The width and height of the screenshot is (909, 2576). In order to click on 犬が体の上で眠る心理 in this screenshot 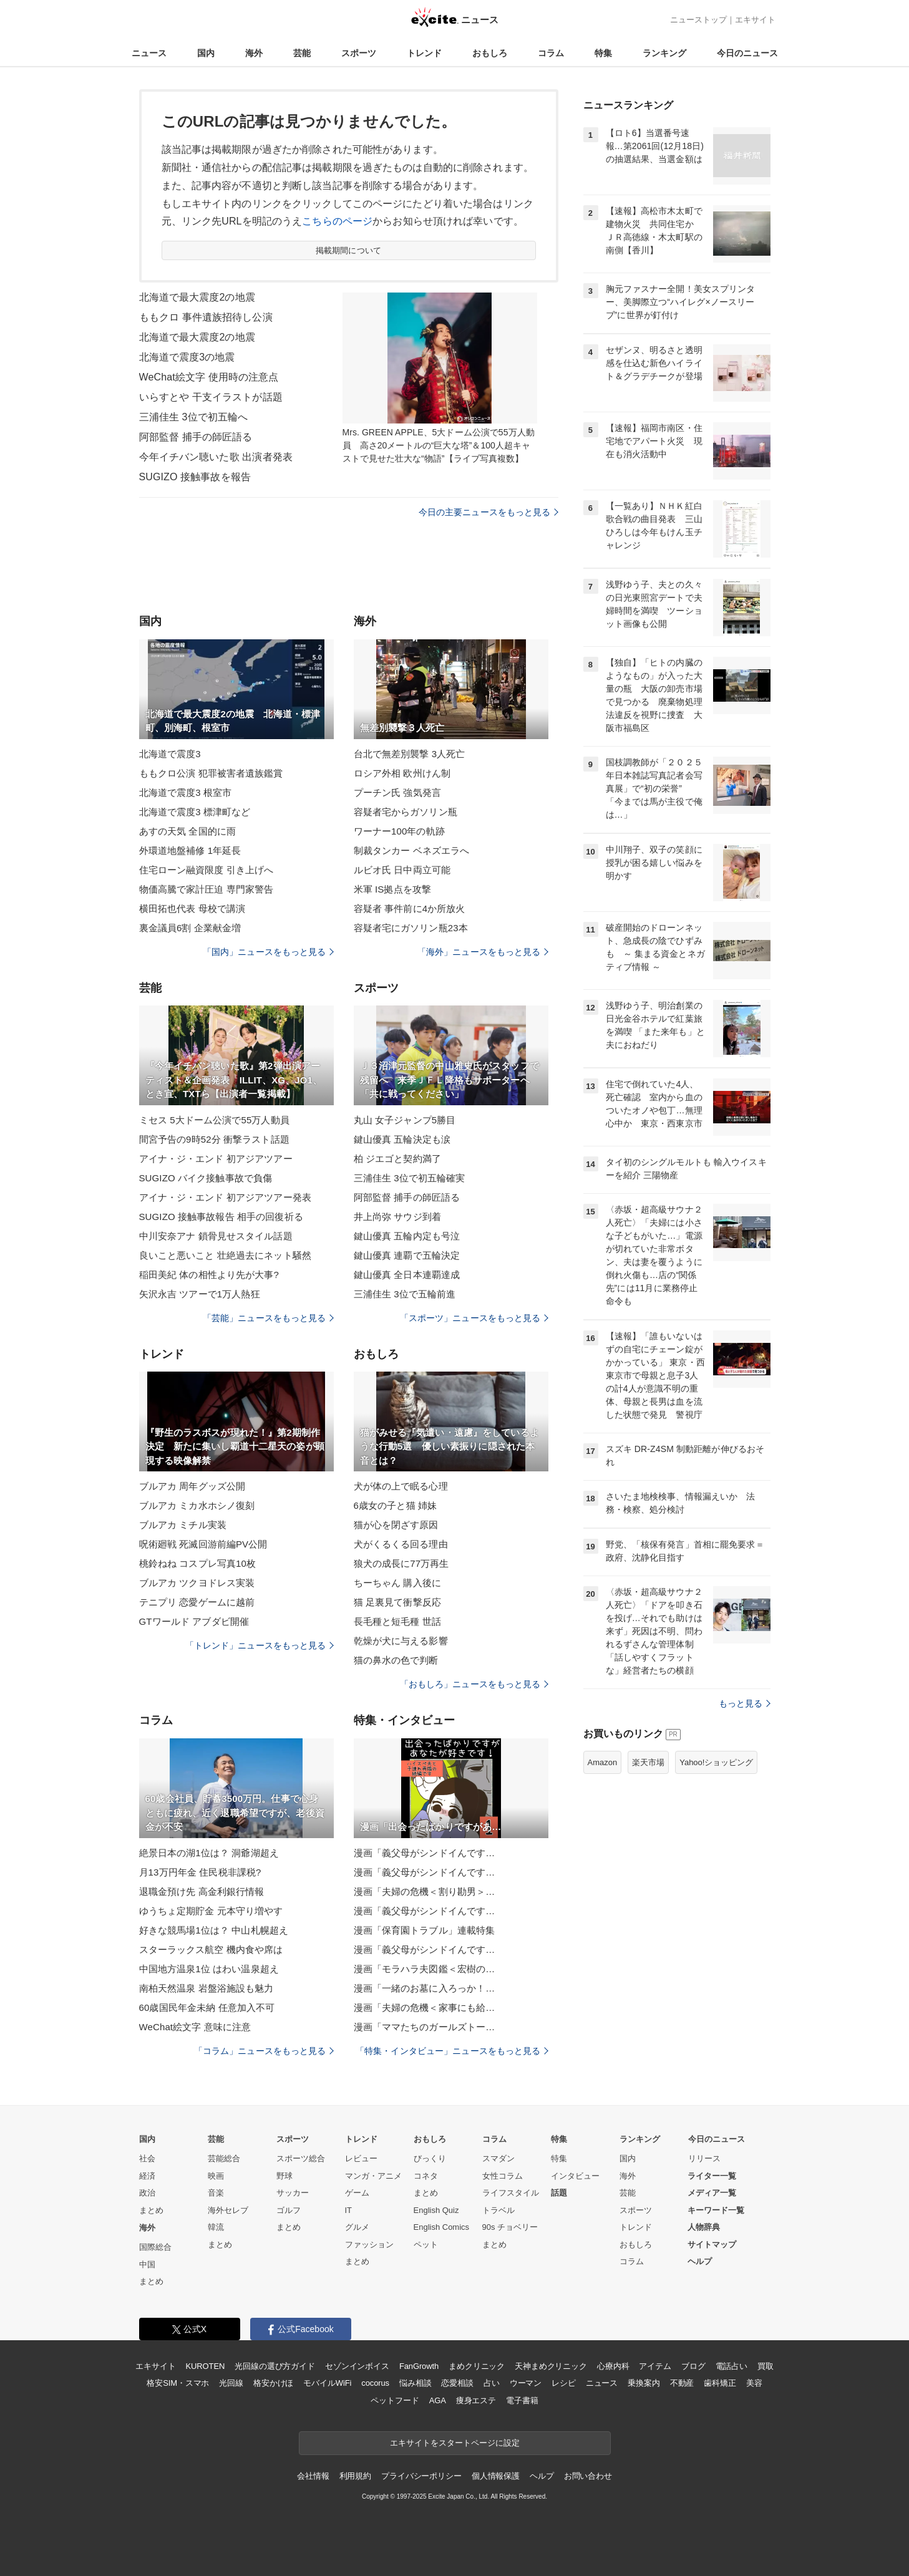, I will do `click(401, 1486)`.